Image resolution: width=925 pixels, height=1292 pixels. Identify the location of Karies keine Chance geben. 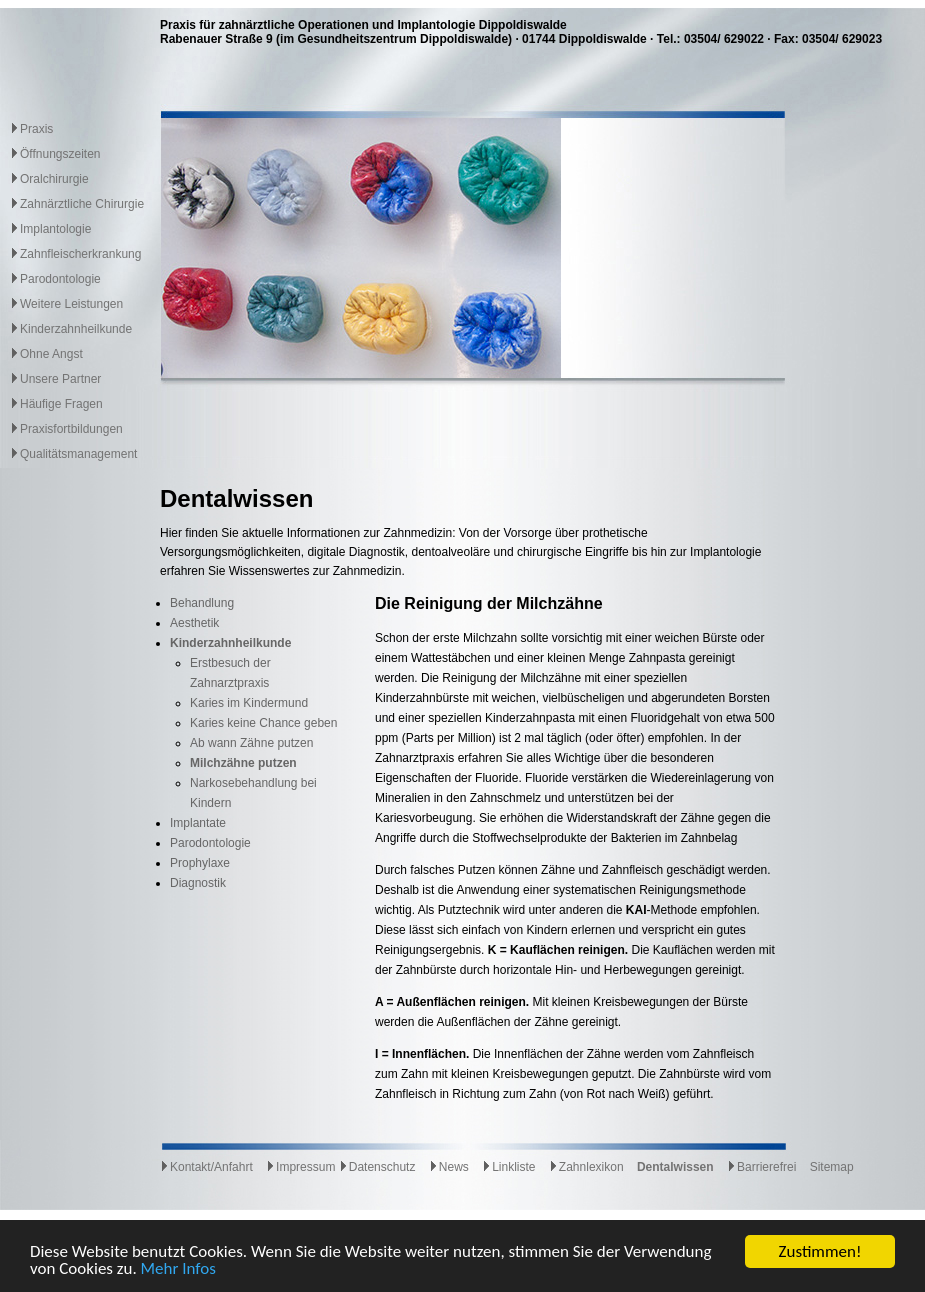
(263, 723).